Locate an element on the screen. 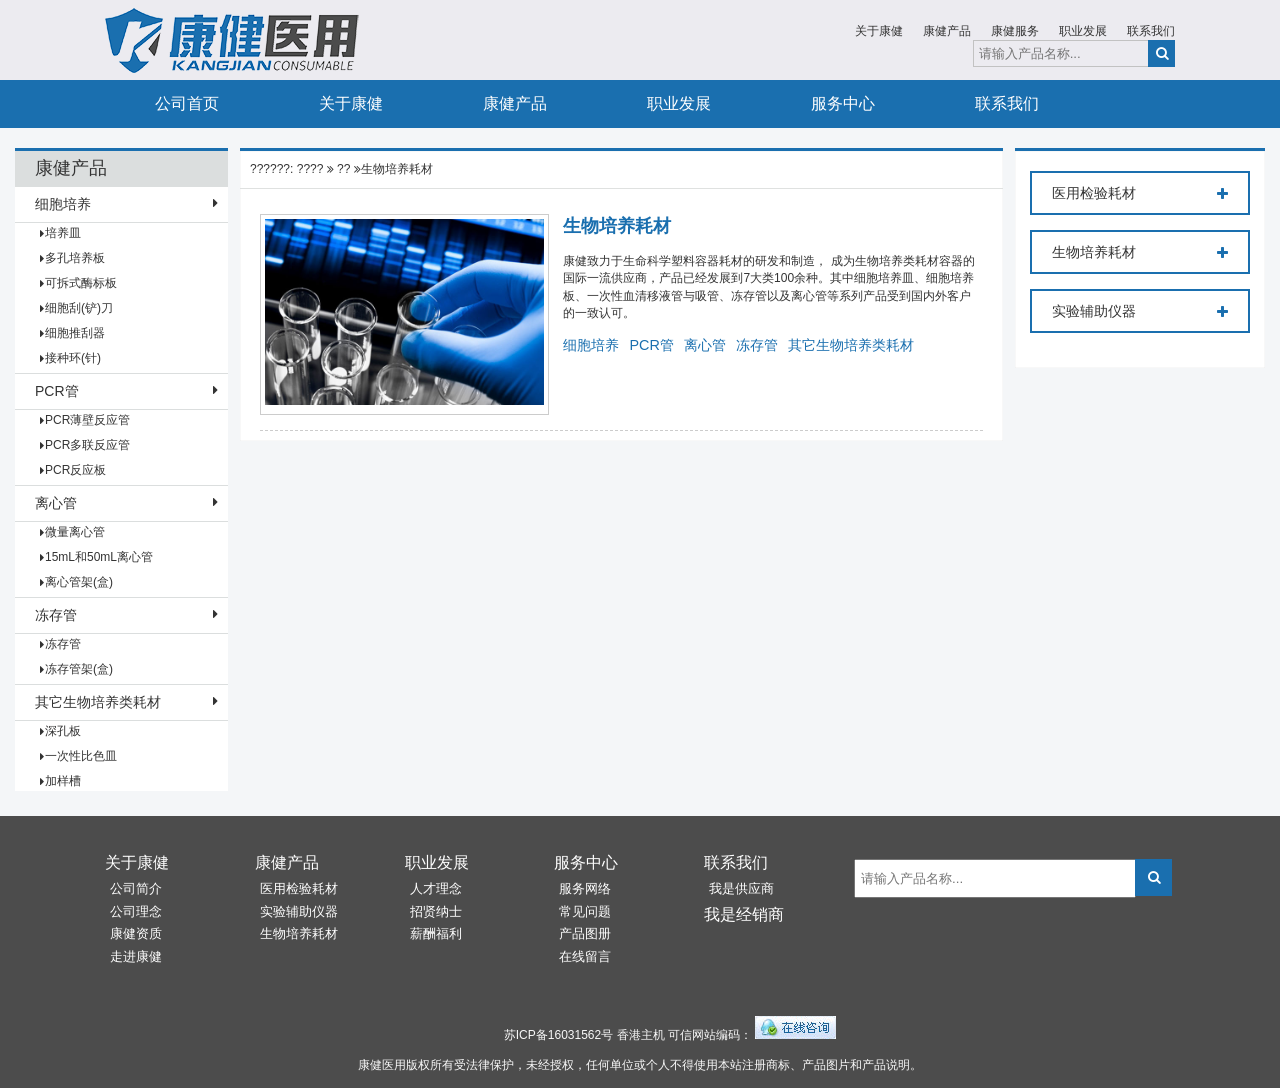  培养皿 is located at coordinates (63, 233).